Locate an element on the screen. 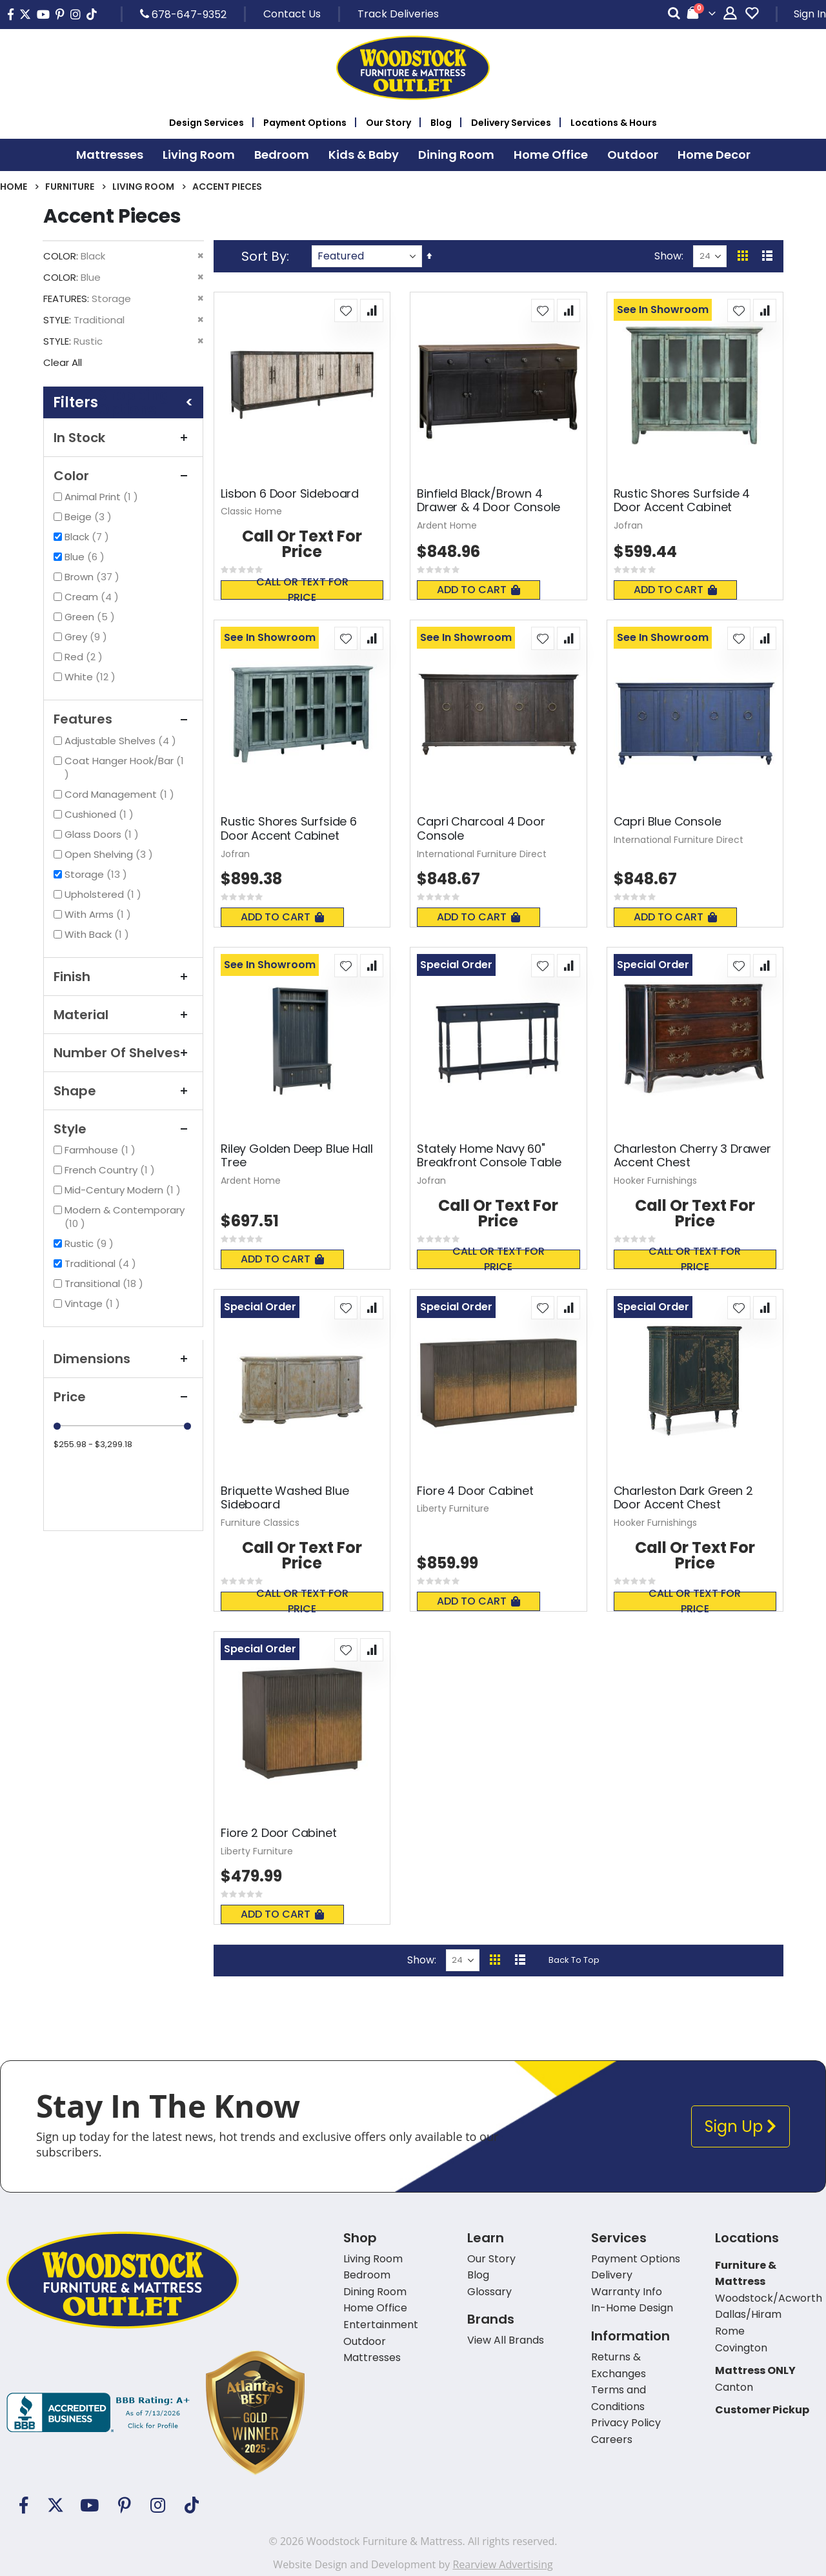 This screenshot has width=826, height=2576. Rustic is located at coordinates (91, 1243).